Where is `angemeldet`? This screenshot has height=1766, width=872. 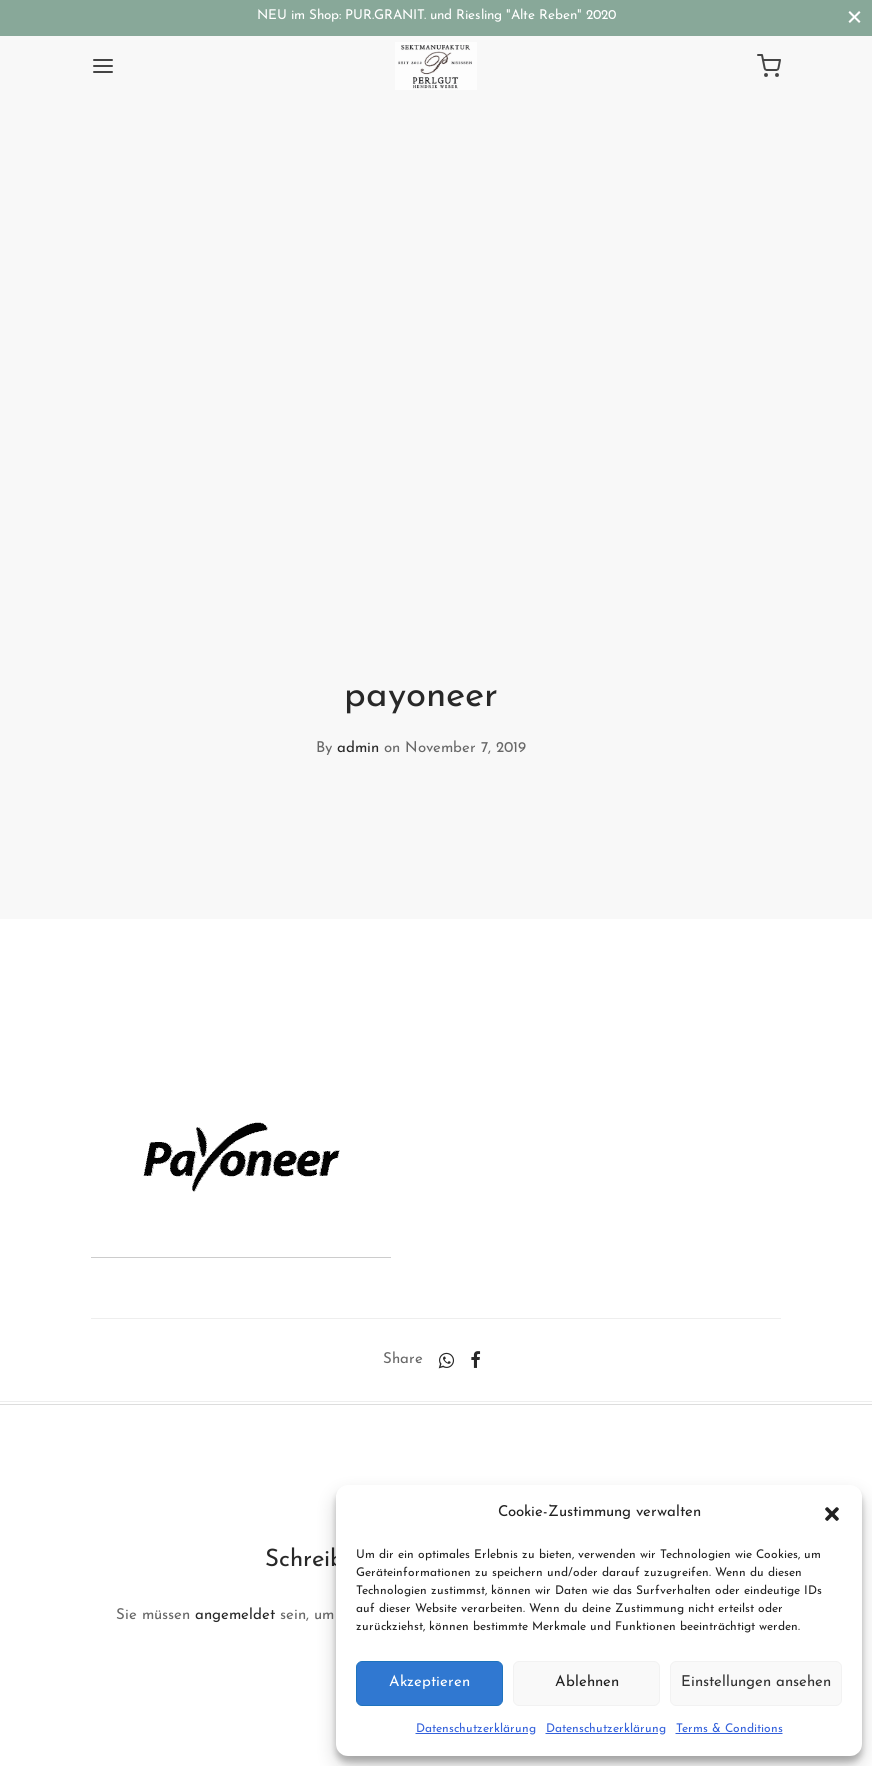 angemeldet is located at coordinates (235, 1615).